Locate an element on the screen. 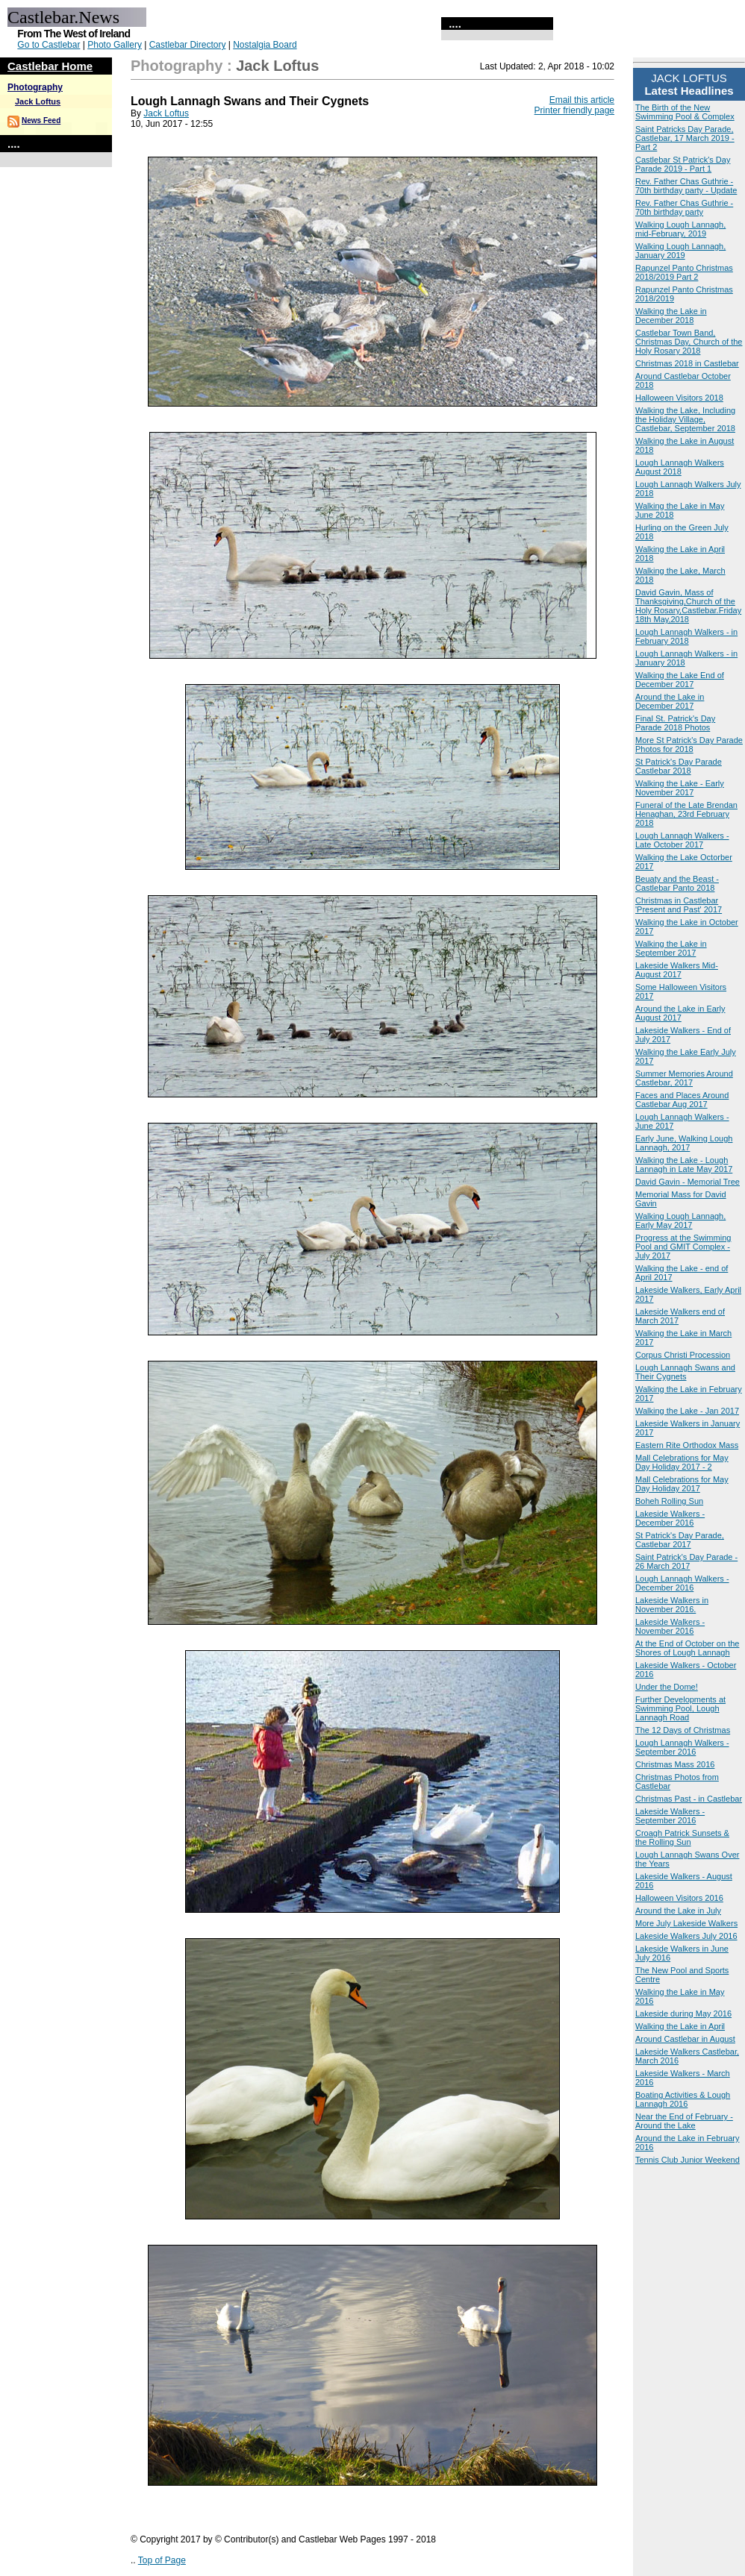 The image size is (745, 2576). Photo Gallery is located at coordinates (114, 45).